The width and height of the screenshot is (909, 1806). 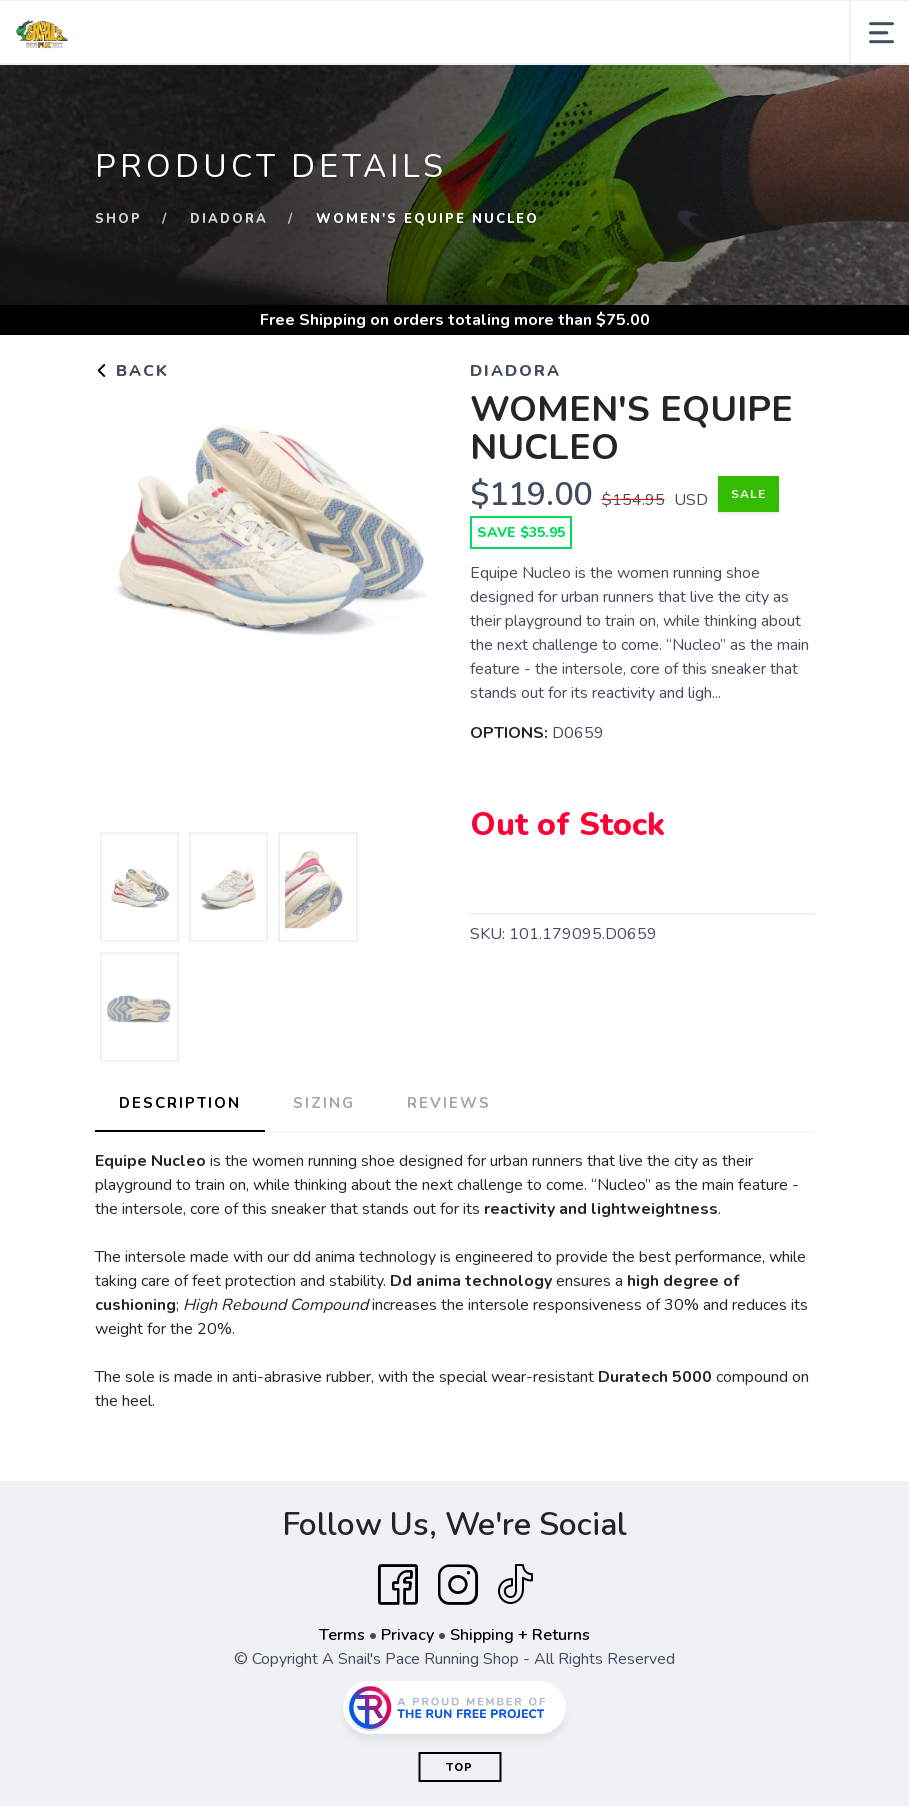 What do you see at coordinates (229, 219) in the screenshot?
I see `DIADORA` at bounding box center [229, 219].